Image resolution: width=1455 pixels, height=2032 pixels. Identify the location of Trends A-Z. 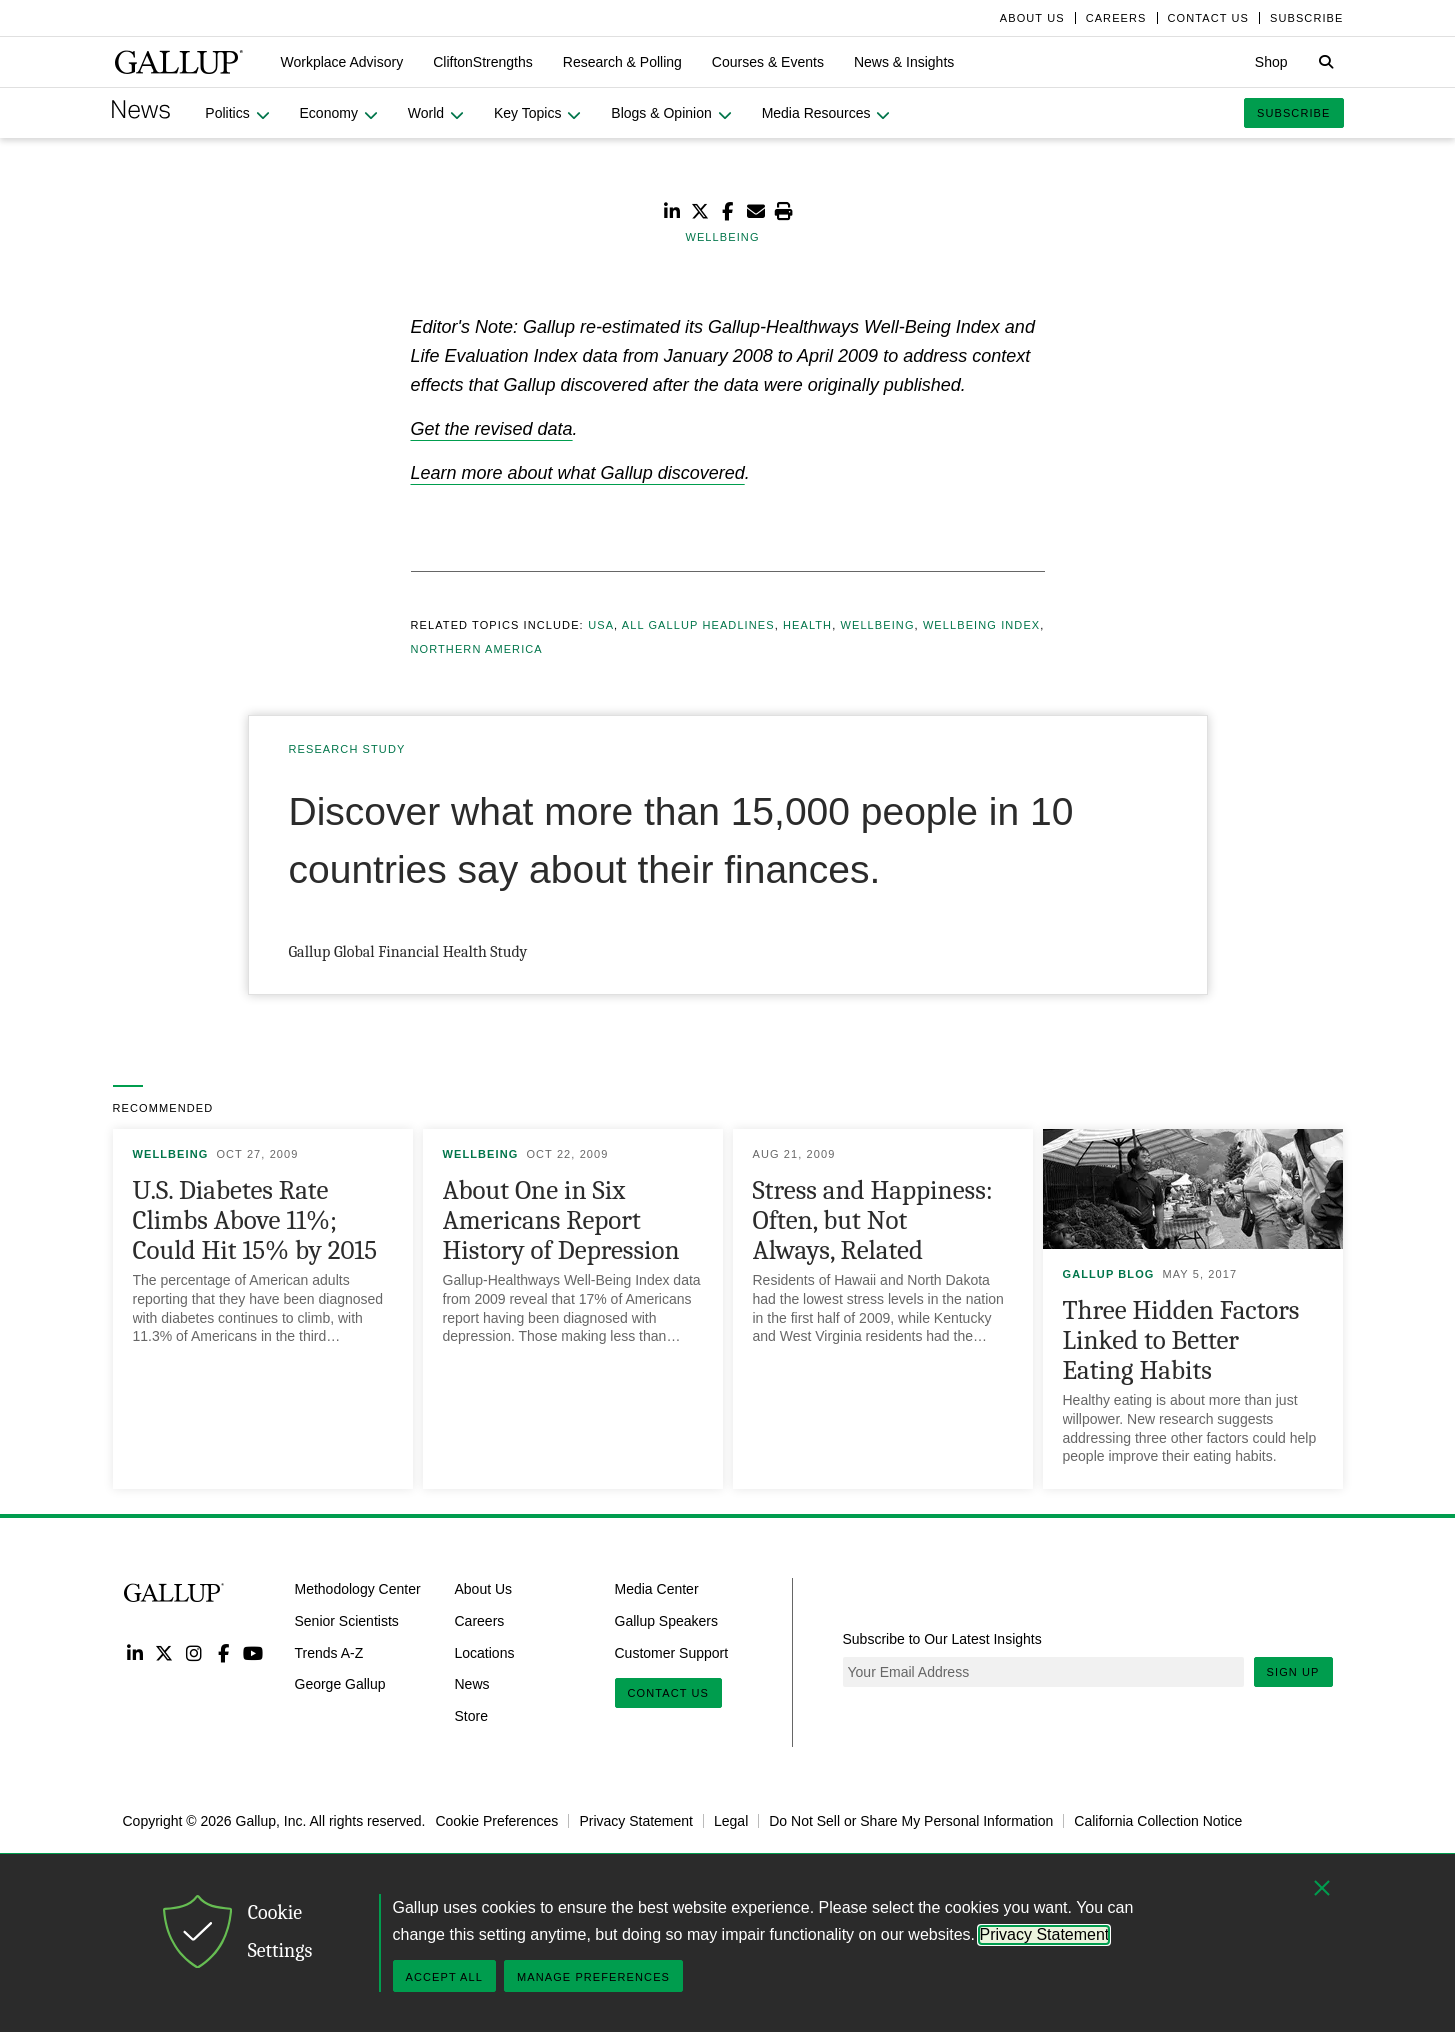
(329, 1652).